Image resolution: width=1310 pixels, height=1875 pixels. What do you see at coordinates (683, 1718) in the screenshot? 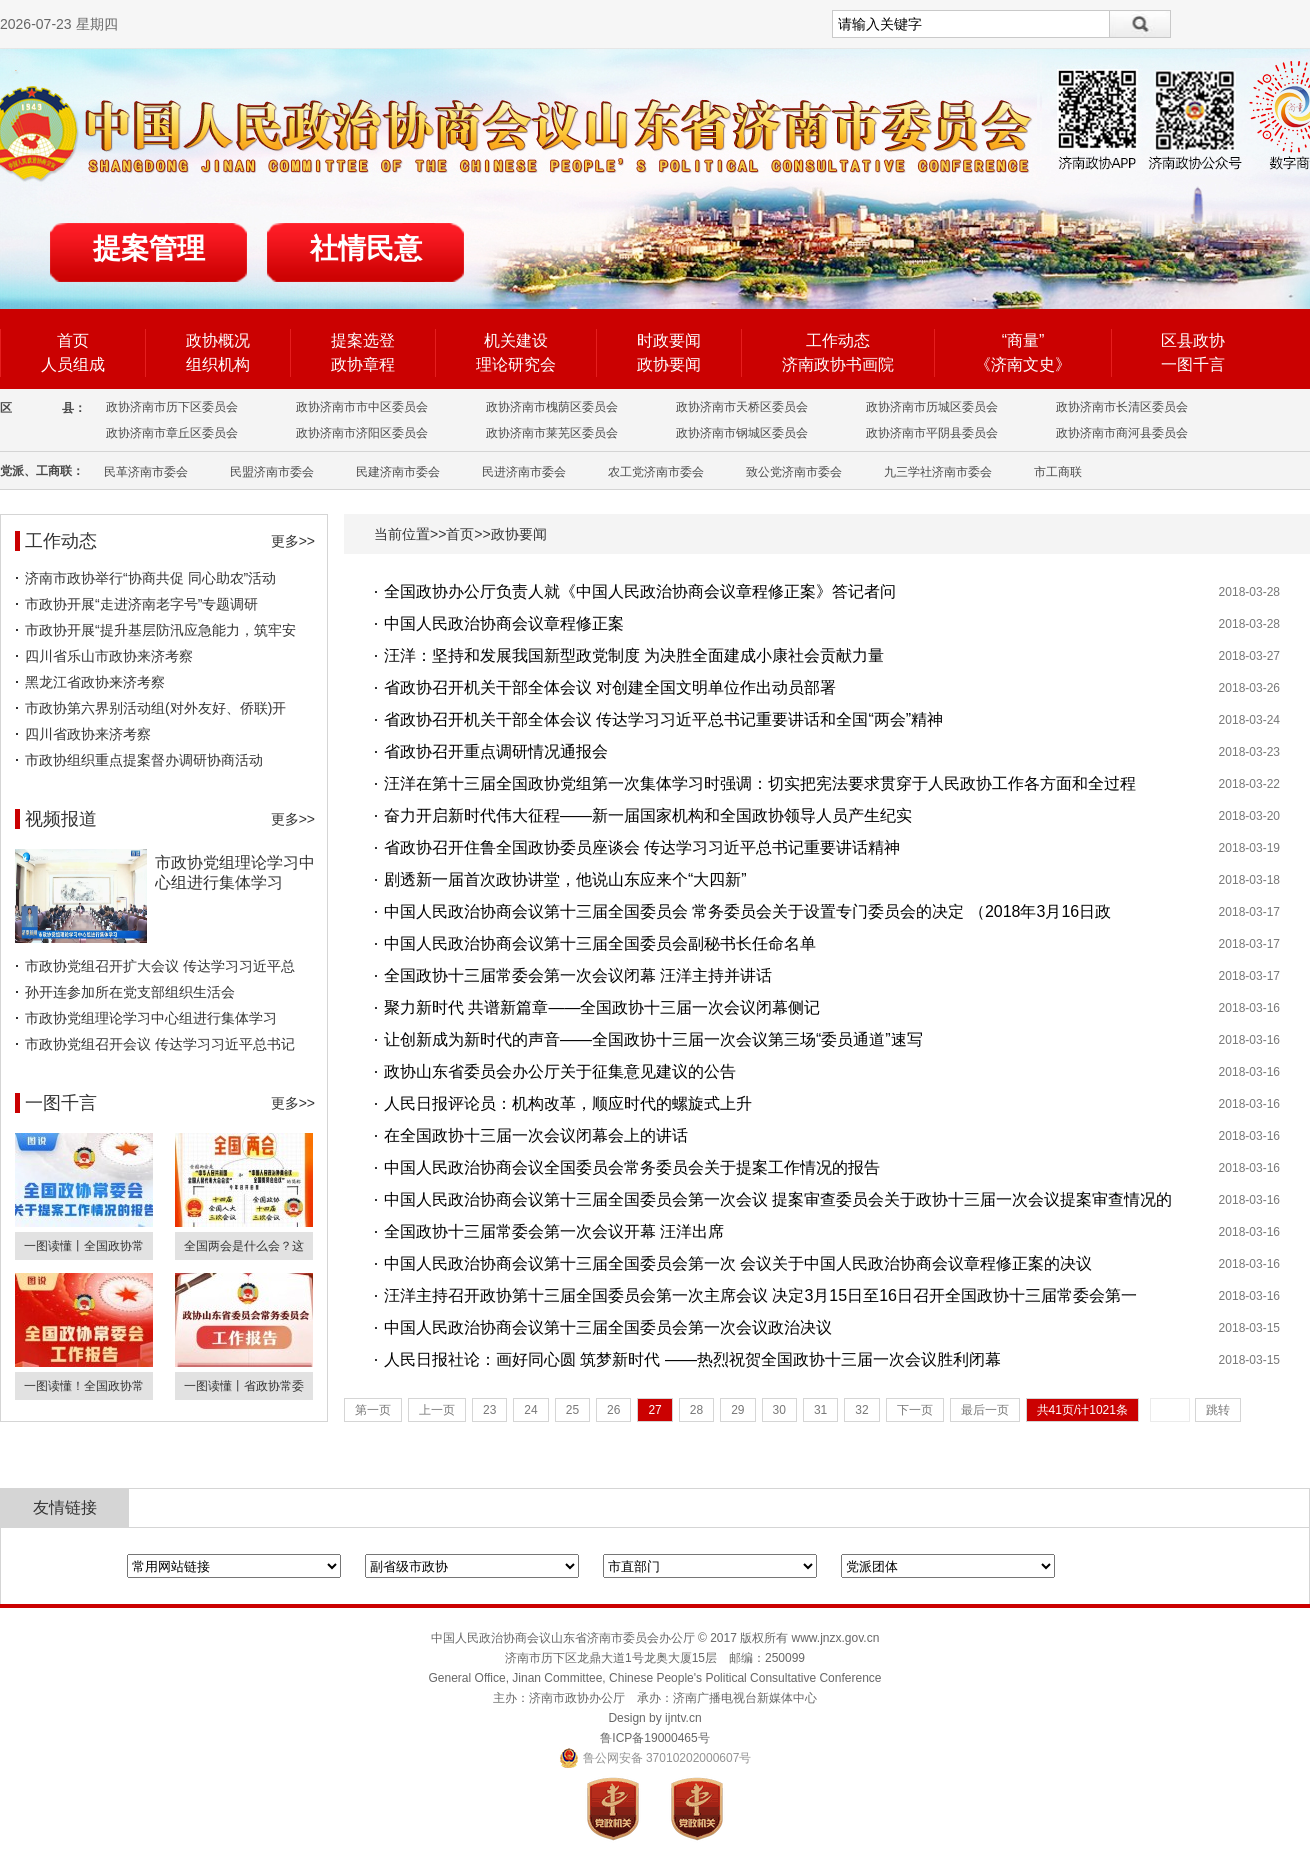
I see `ijntv.cn` at bounding box center [683, 1718].